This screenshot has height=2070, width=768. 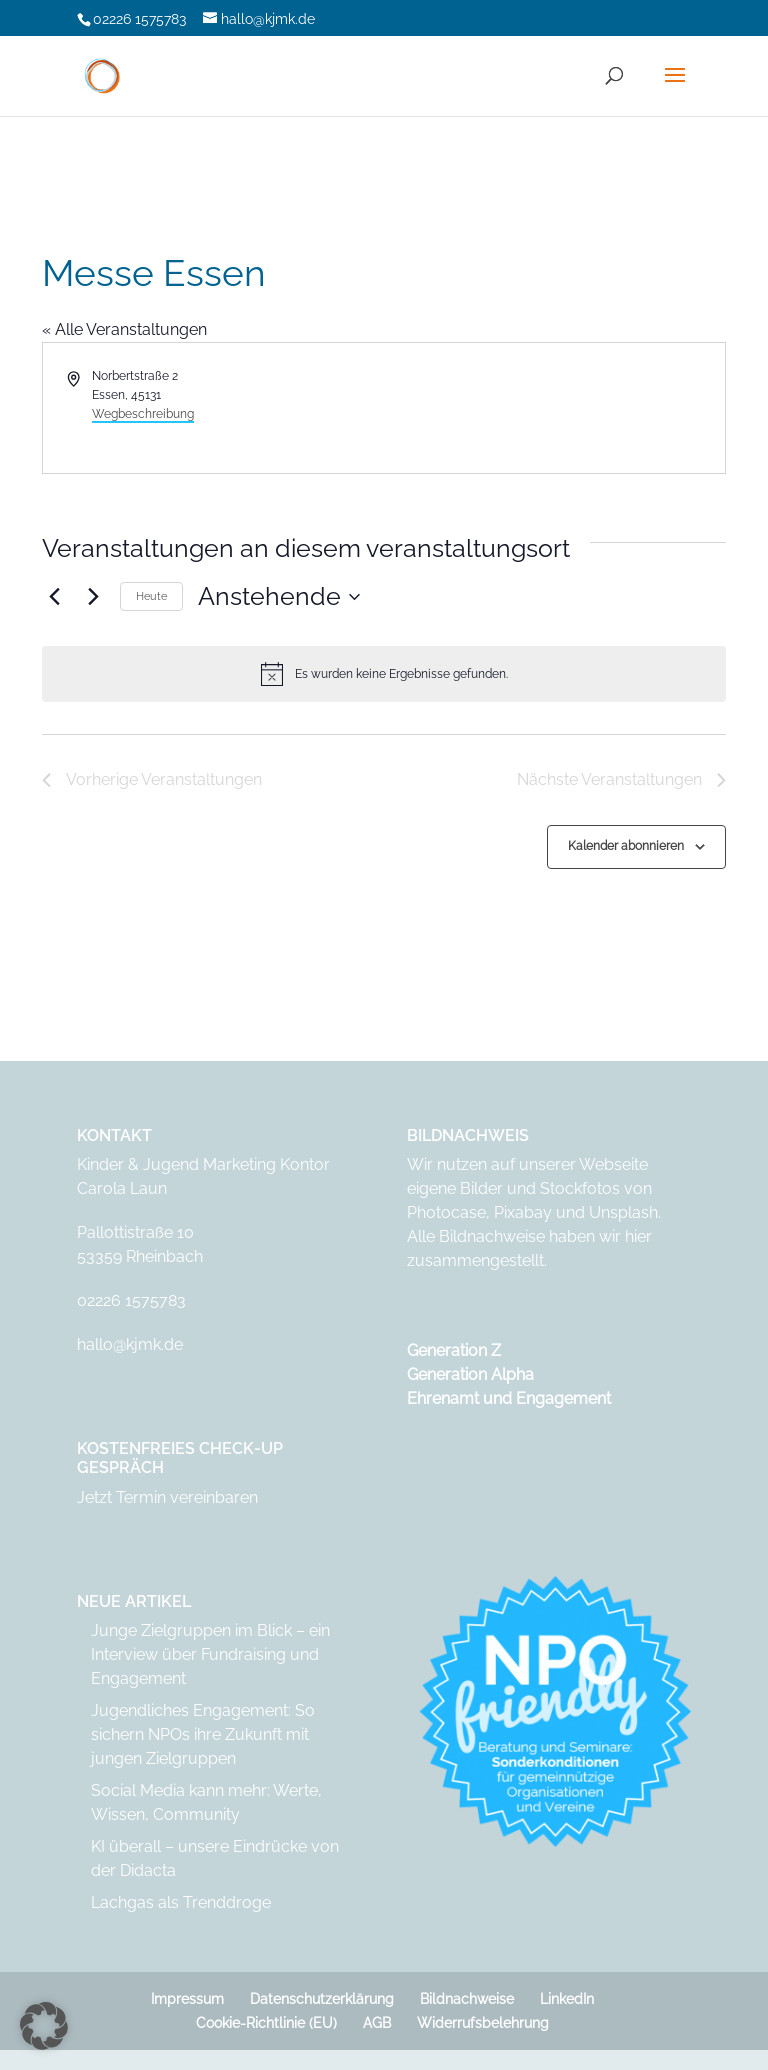 What do you see at coordinates (143, 414) in the screenshot?
I see `Wegbeschreibung` at bounding box center [143, 414].